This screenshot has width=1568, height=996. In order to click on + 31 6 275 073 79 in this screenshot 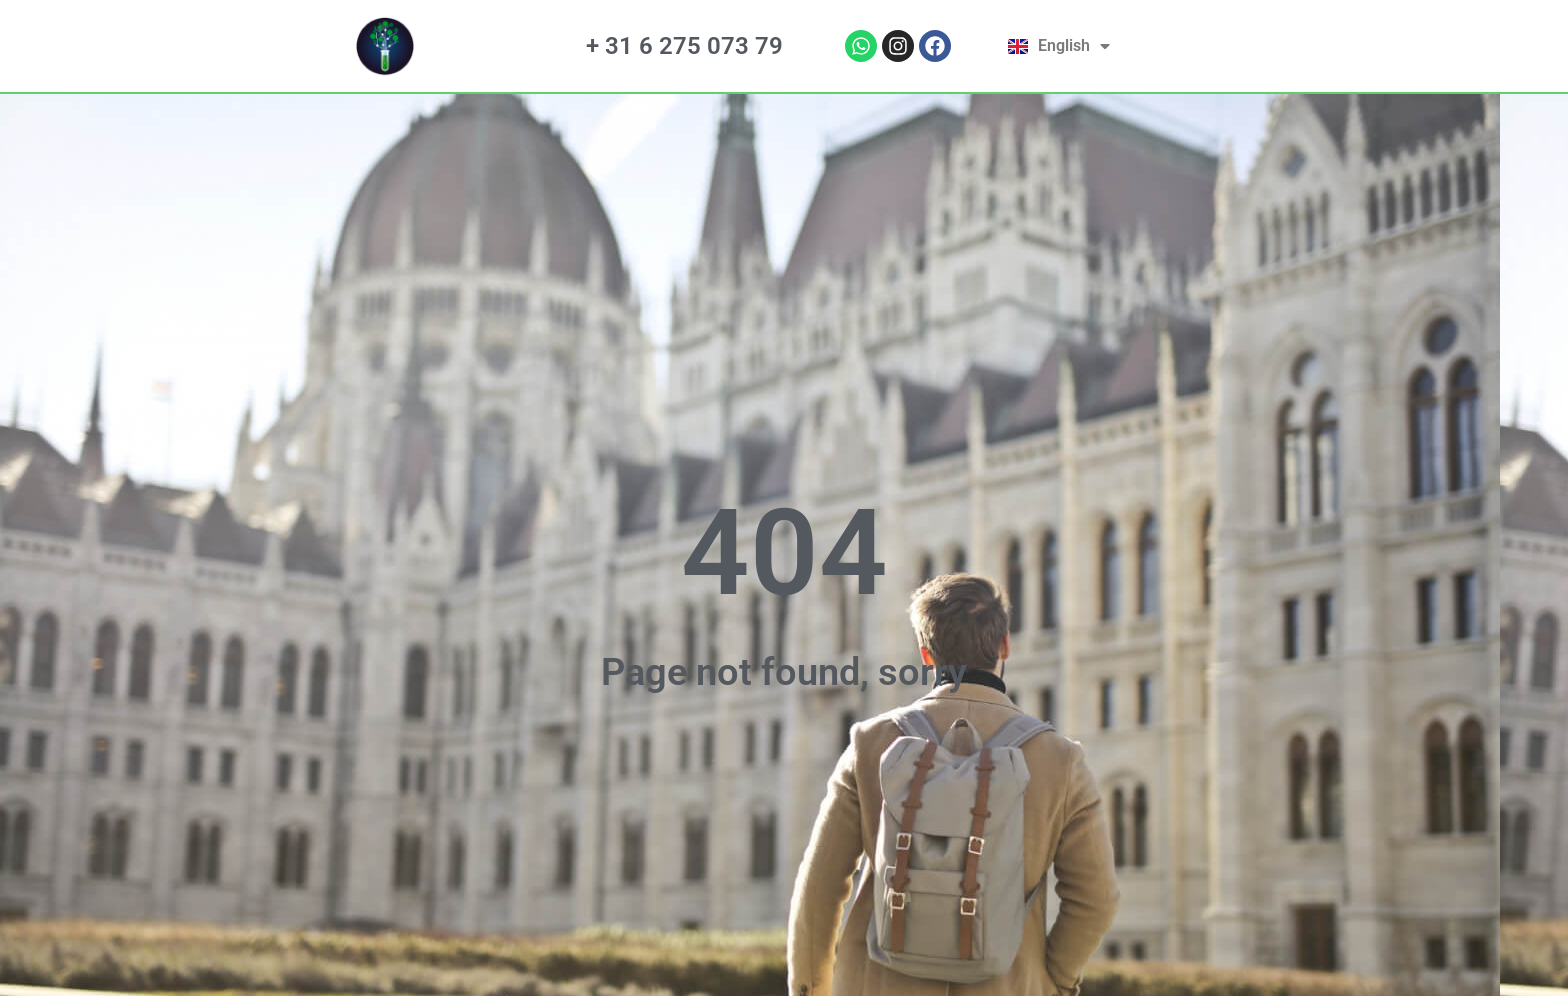, I will do `click(684, 46)`.